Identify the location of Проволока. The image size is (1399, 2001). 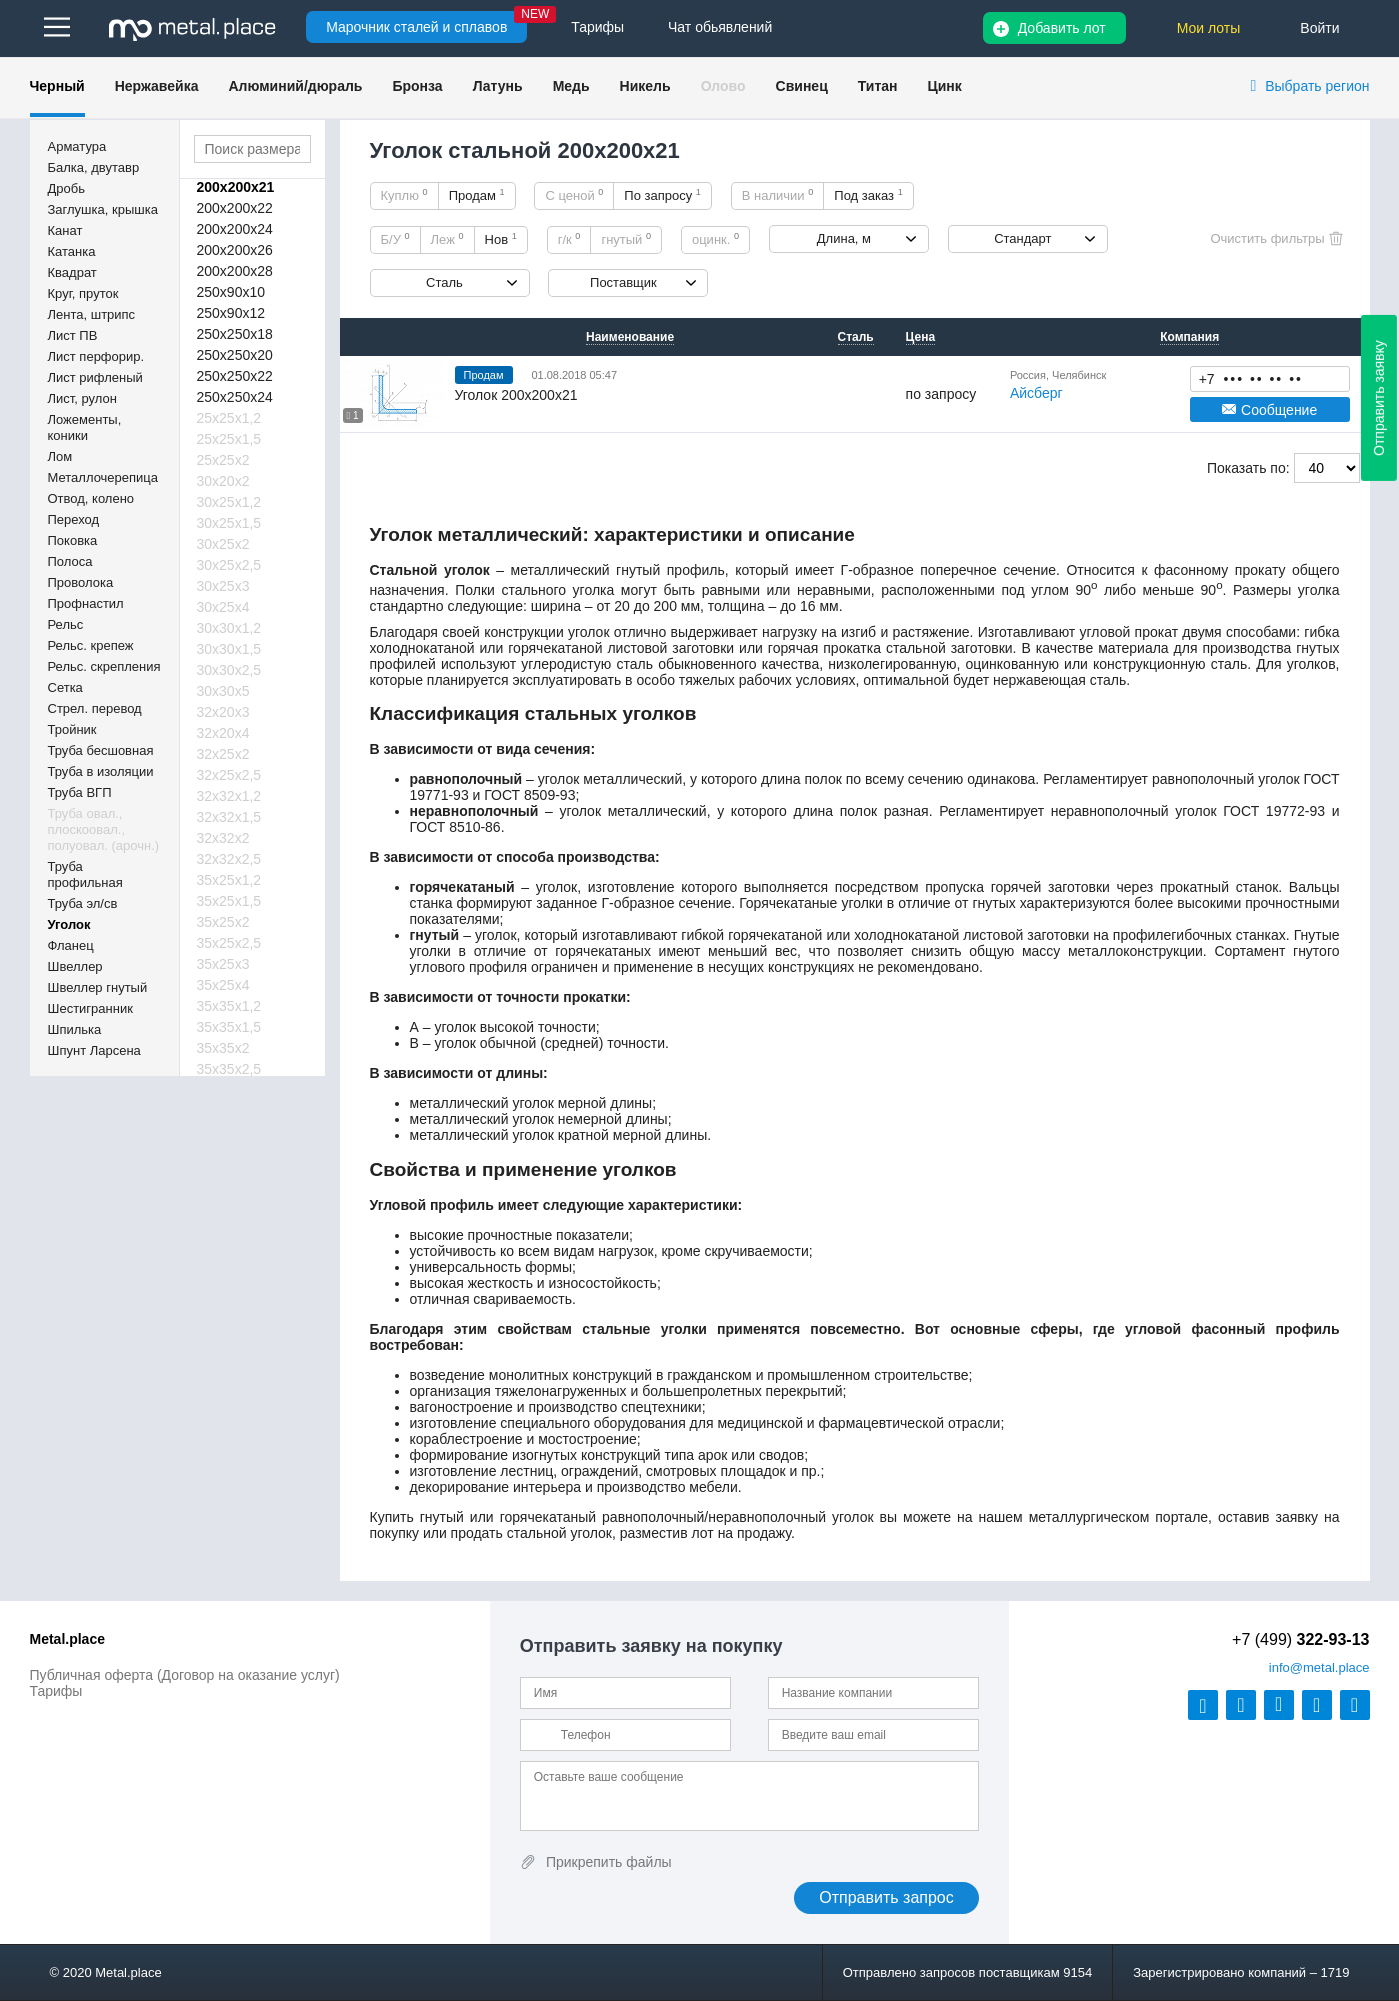
(81, 582).